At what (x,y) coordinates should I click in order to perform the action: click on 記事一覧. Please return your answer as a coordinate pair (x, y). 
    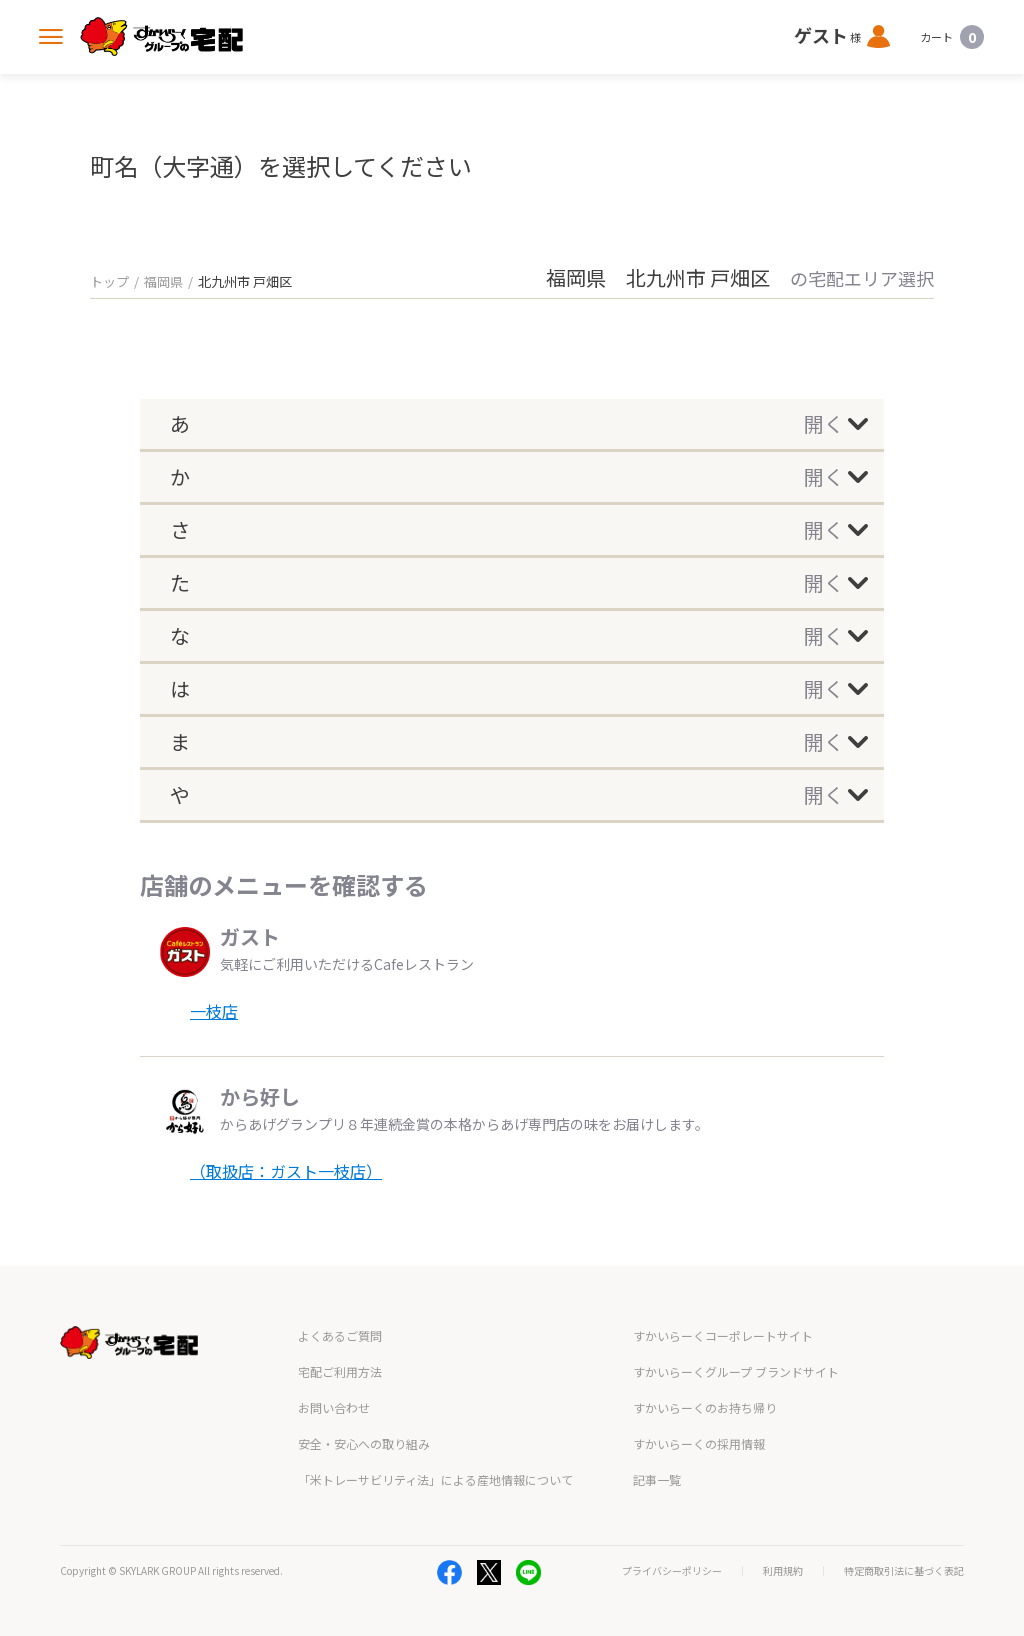
    Looking at the image, I should click on (657, 1479).